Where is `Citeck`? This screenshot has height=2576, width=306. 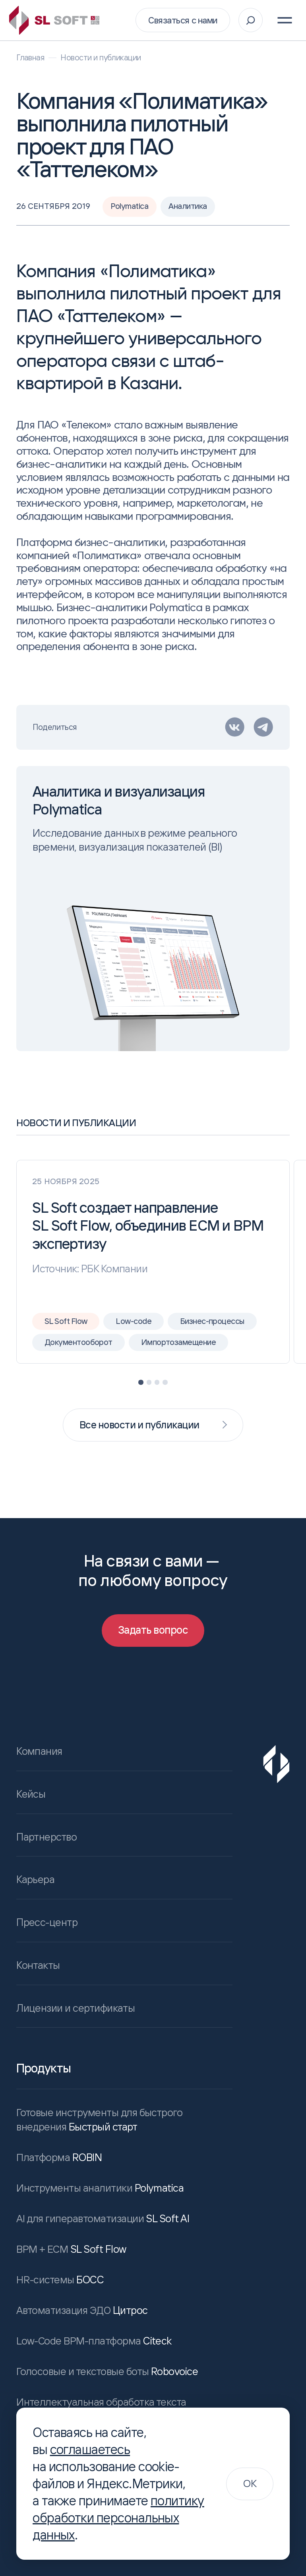 Citeck is located at coordinates (92, 2342).